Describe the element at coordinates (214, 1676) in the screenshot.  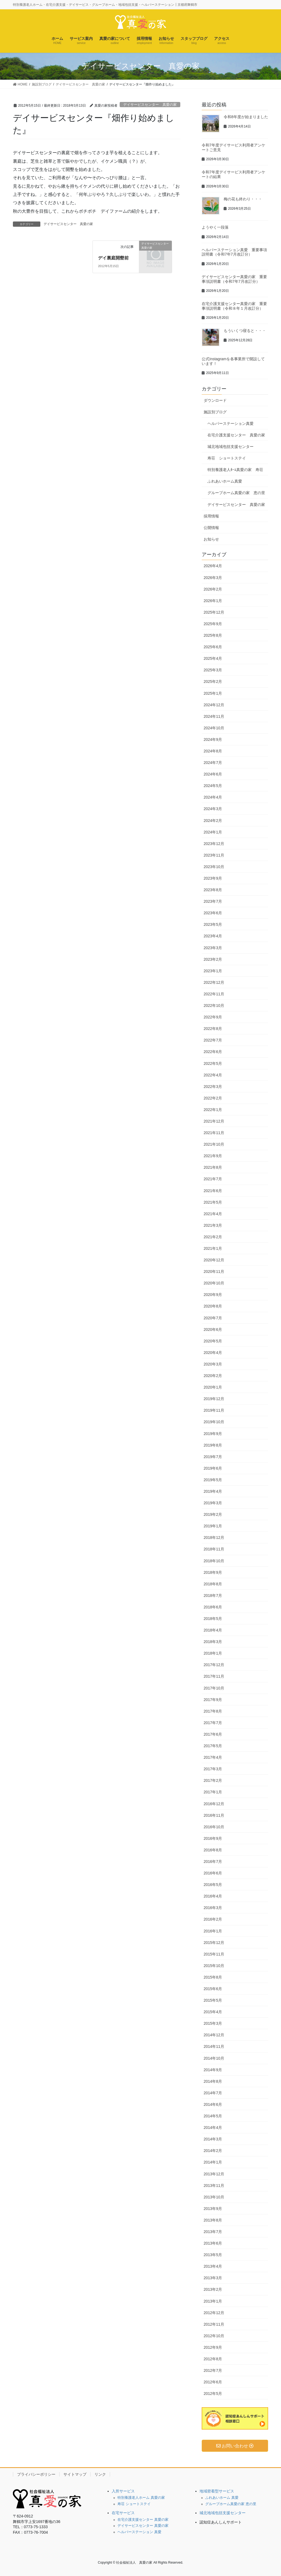
I see `2017年11月` at that location.